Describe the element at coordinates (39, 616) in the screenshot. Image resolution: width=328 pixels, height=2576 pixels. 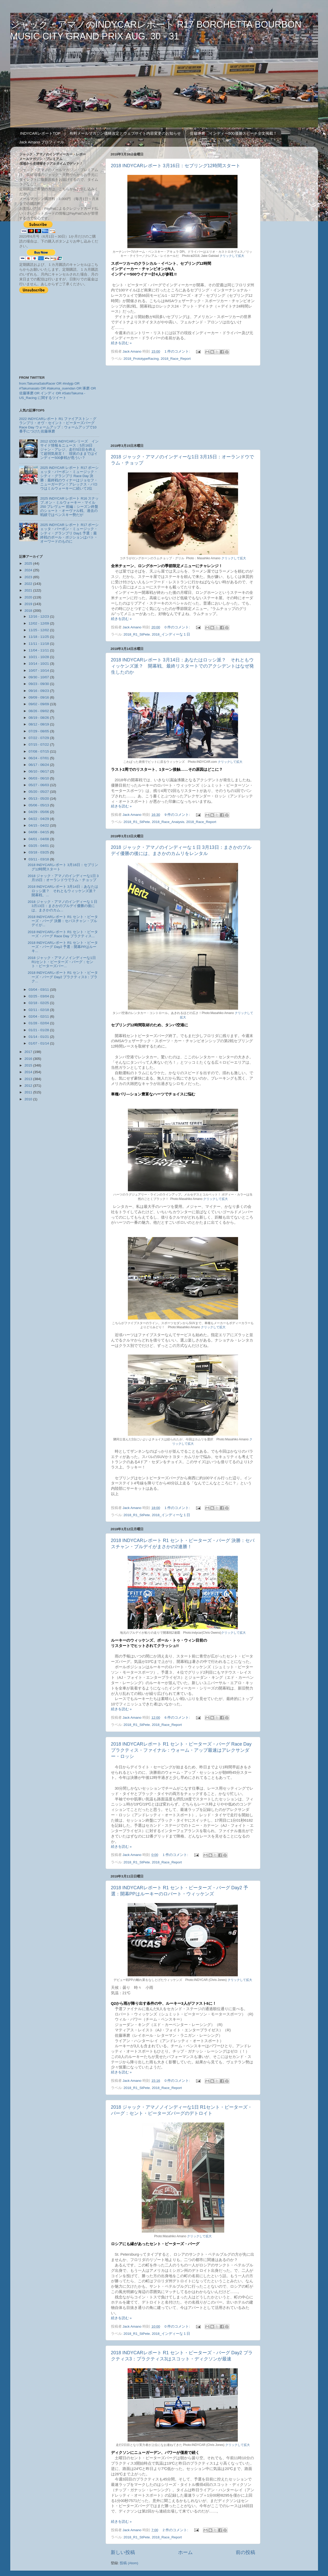
I see `12/16 - 12/23` at that location.